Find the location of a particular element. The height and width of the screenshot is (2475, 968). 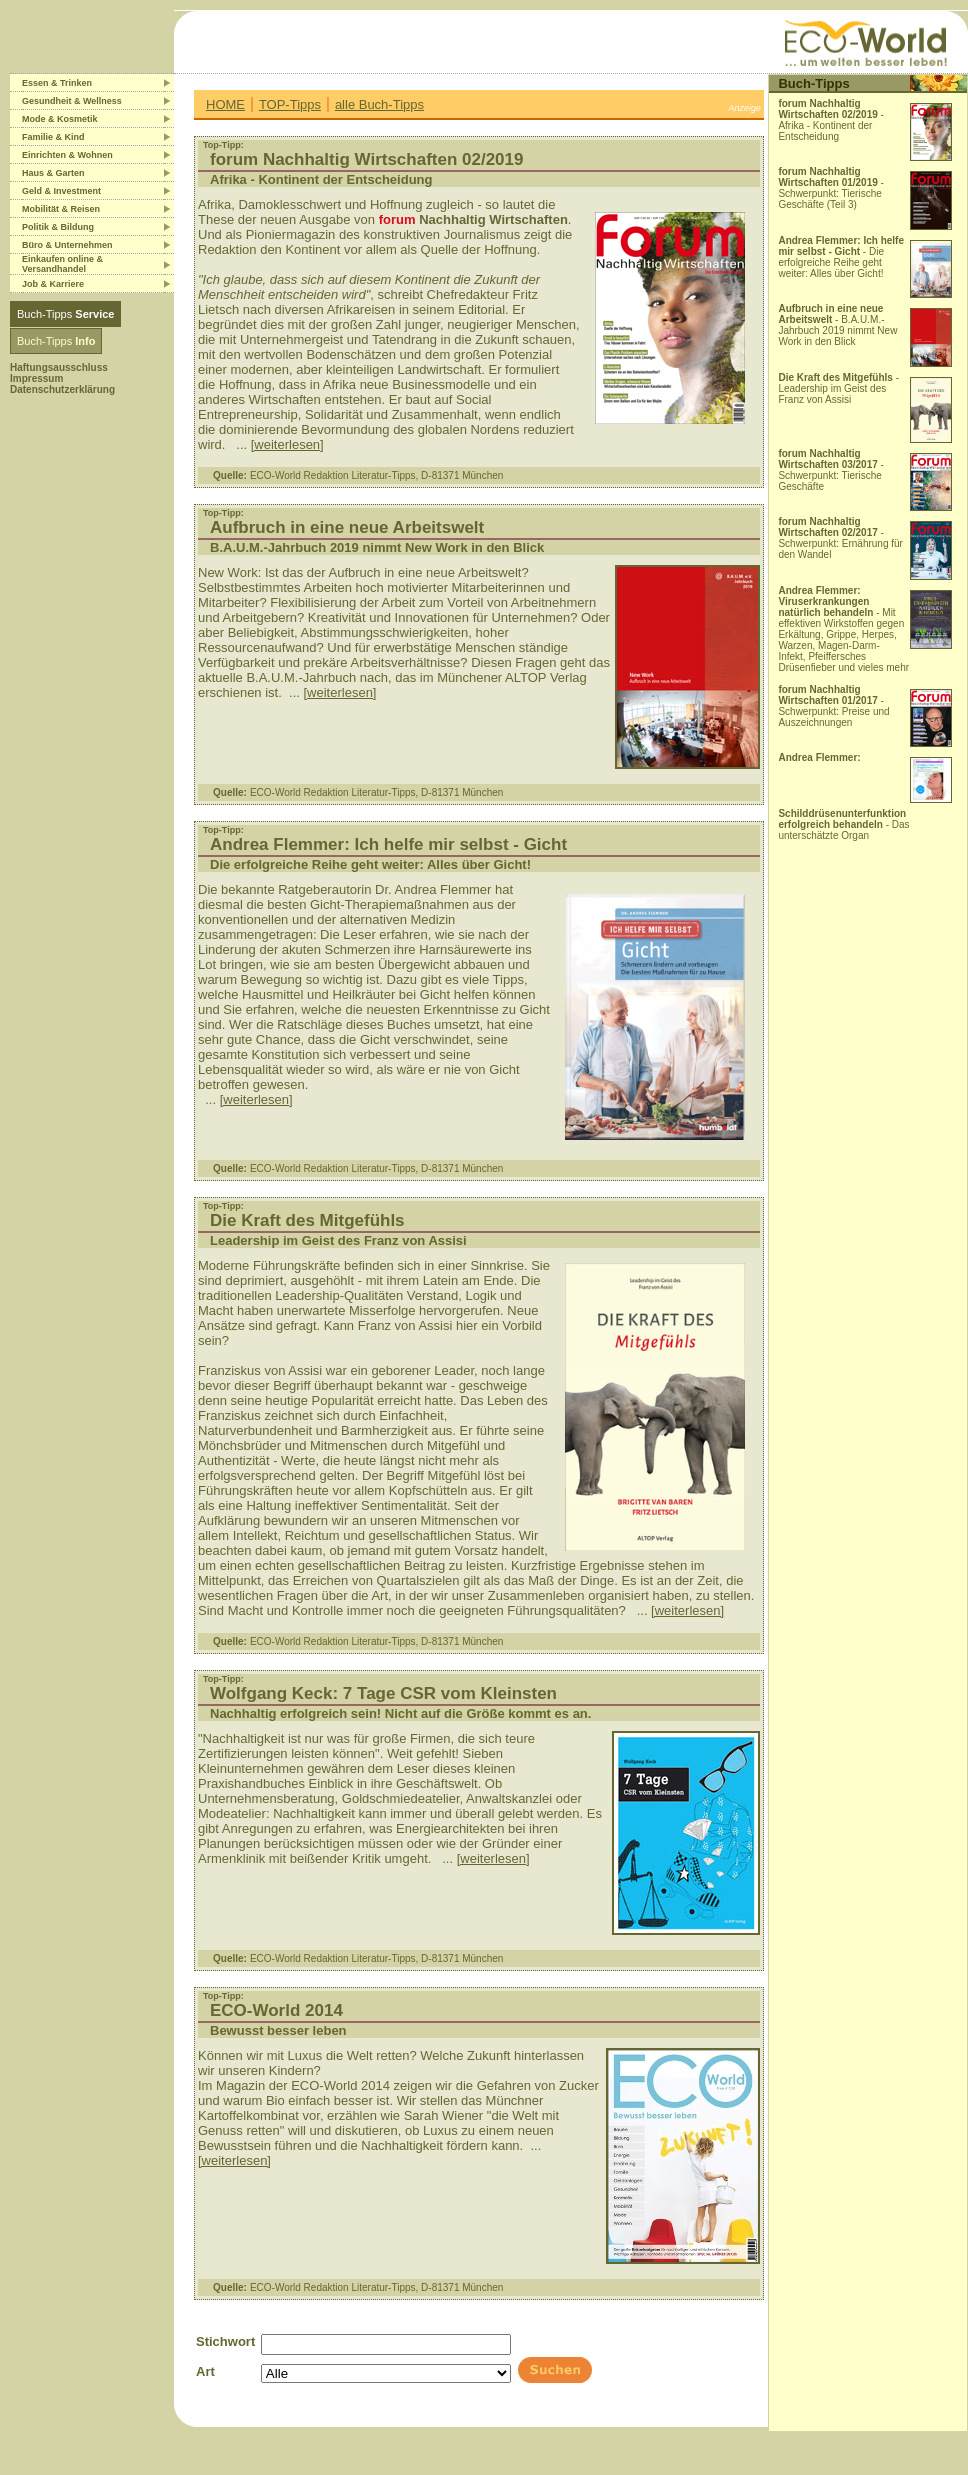

HOME is located at coordinates (225, 104).